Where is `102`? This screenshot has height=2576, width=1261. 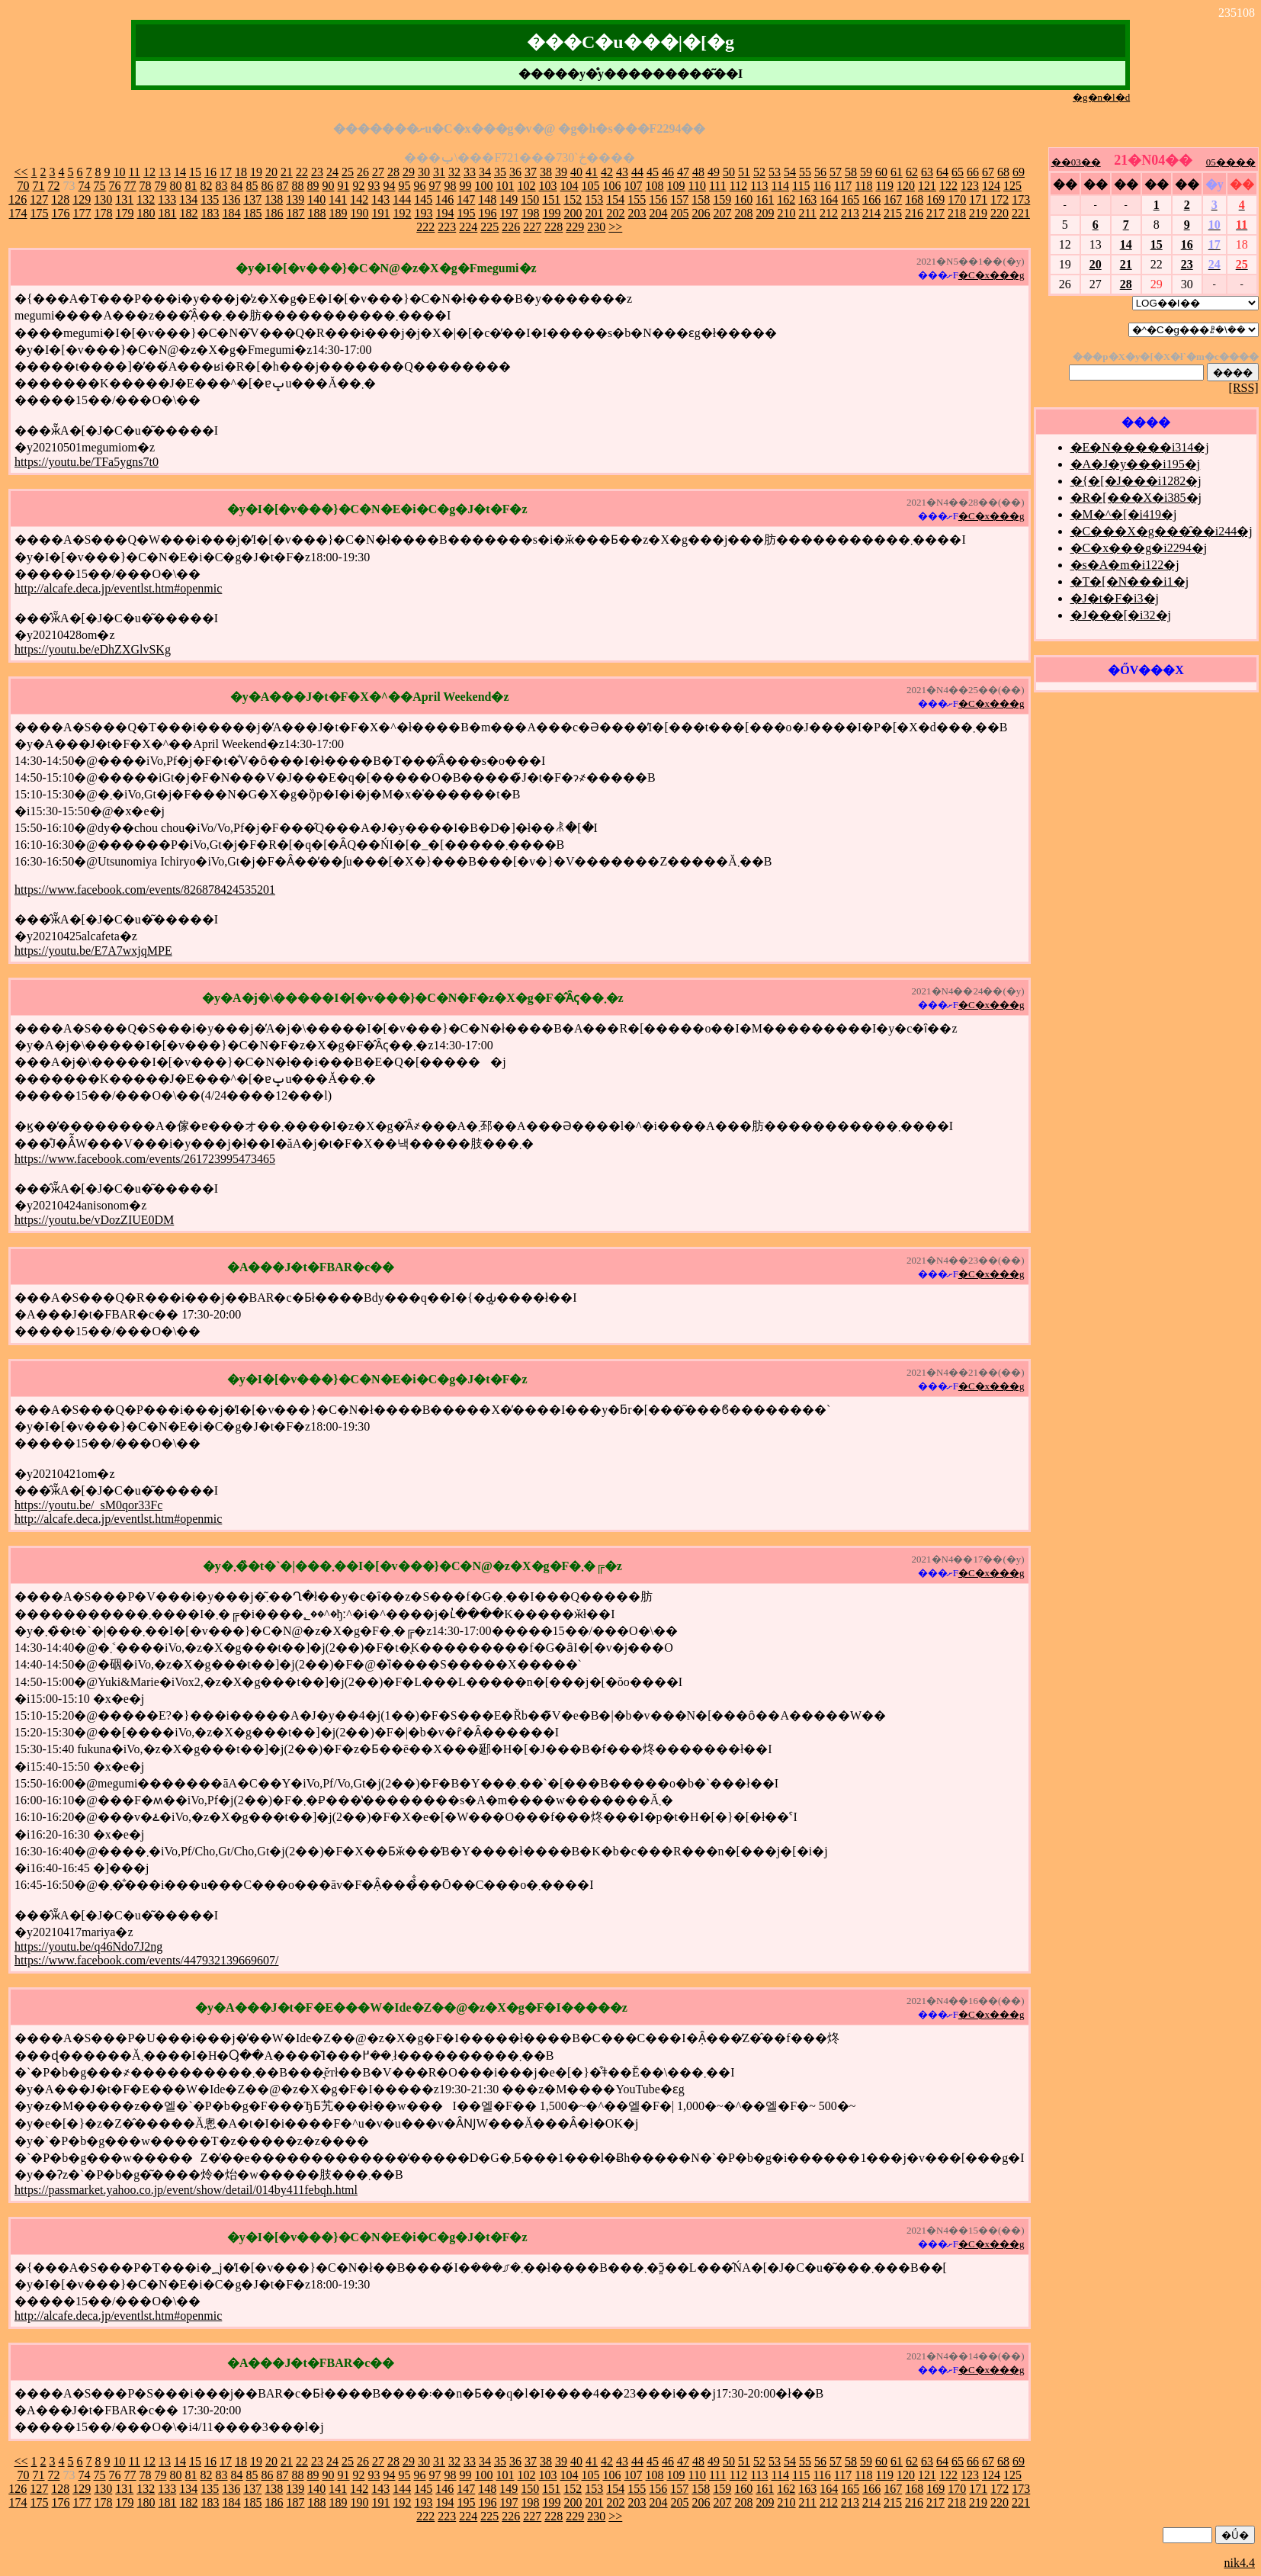
102 is located at coordinates (527, 185).